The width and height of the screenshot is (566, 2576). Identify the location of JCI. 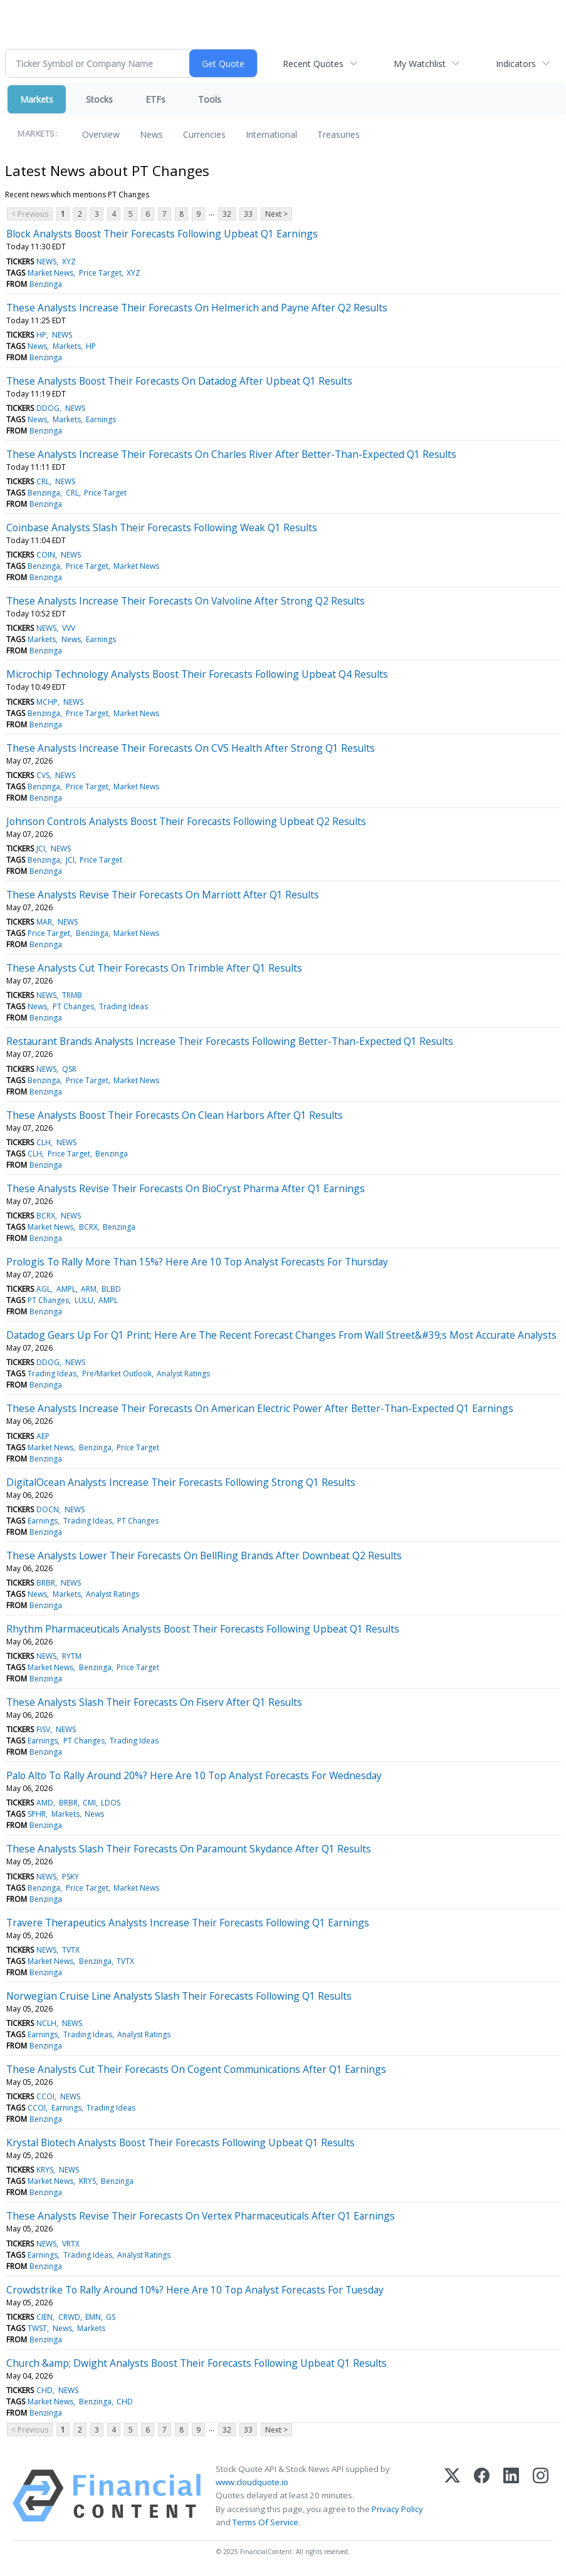
(40, 848).